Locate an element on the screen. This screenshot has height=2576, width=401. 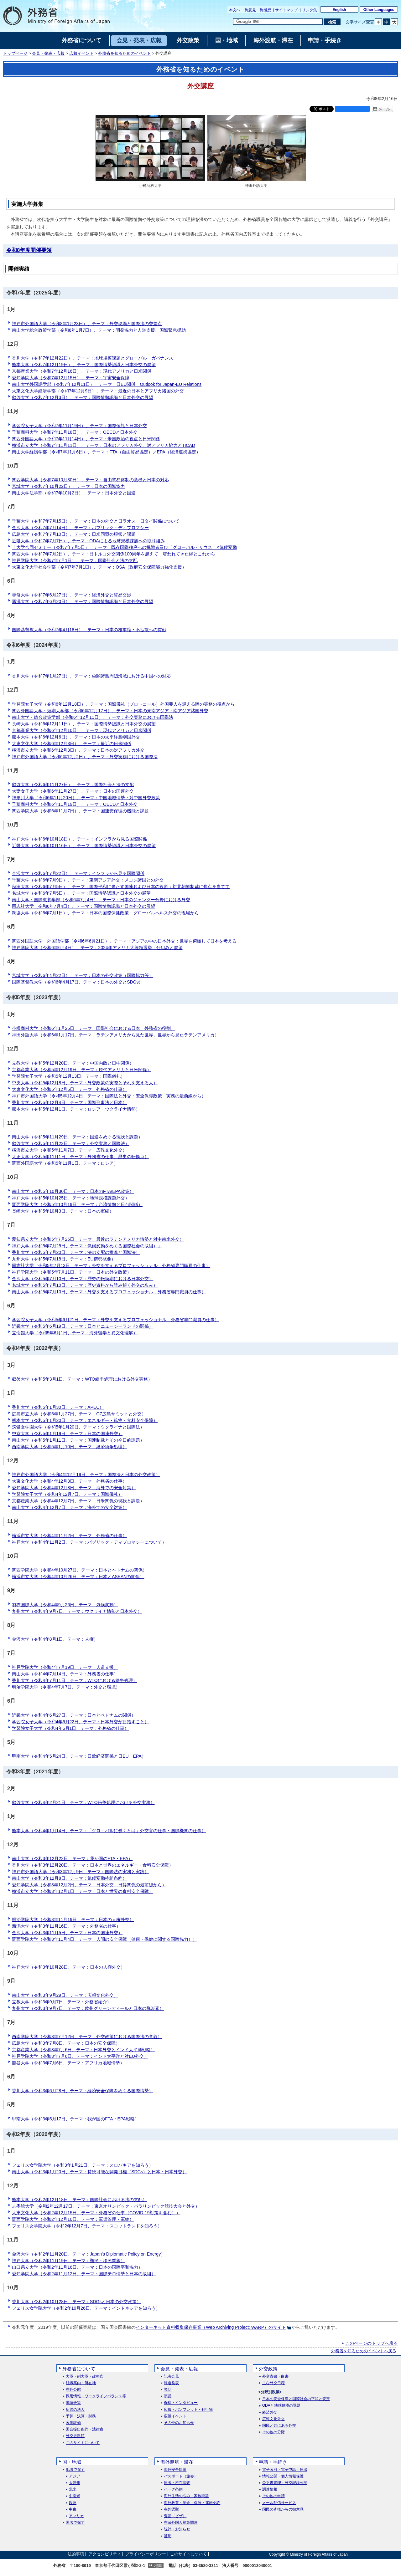
演説 is located at coordinates (167, 2396).